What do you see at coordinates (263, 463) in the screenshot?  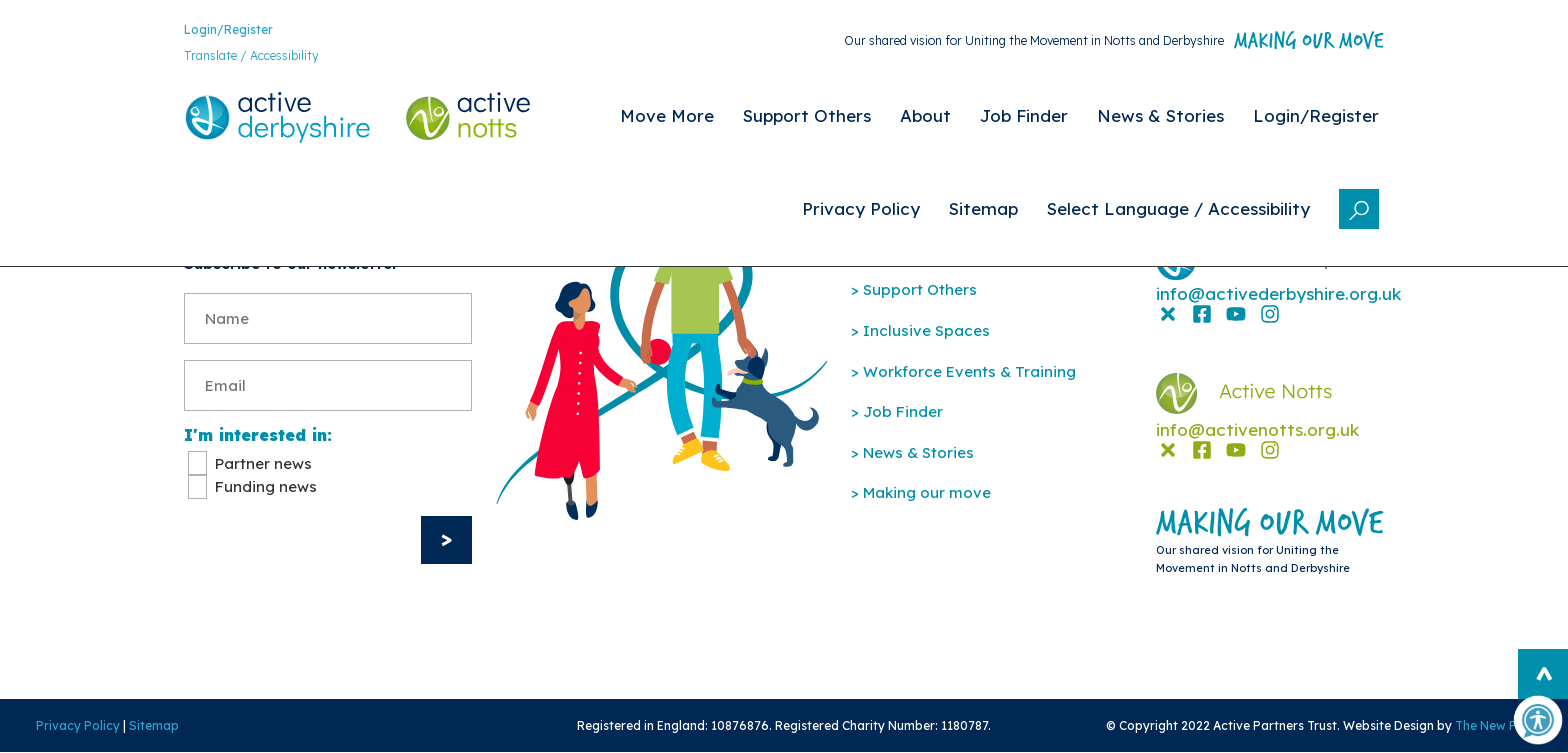 I see `Partner news` at bounding box center [263, 463].